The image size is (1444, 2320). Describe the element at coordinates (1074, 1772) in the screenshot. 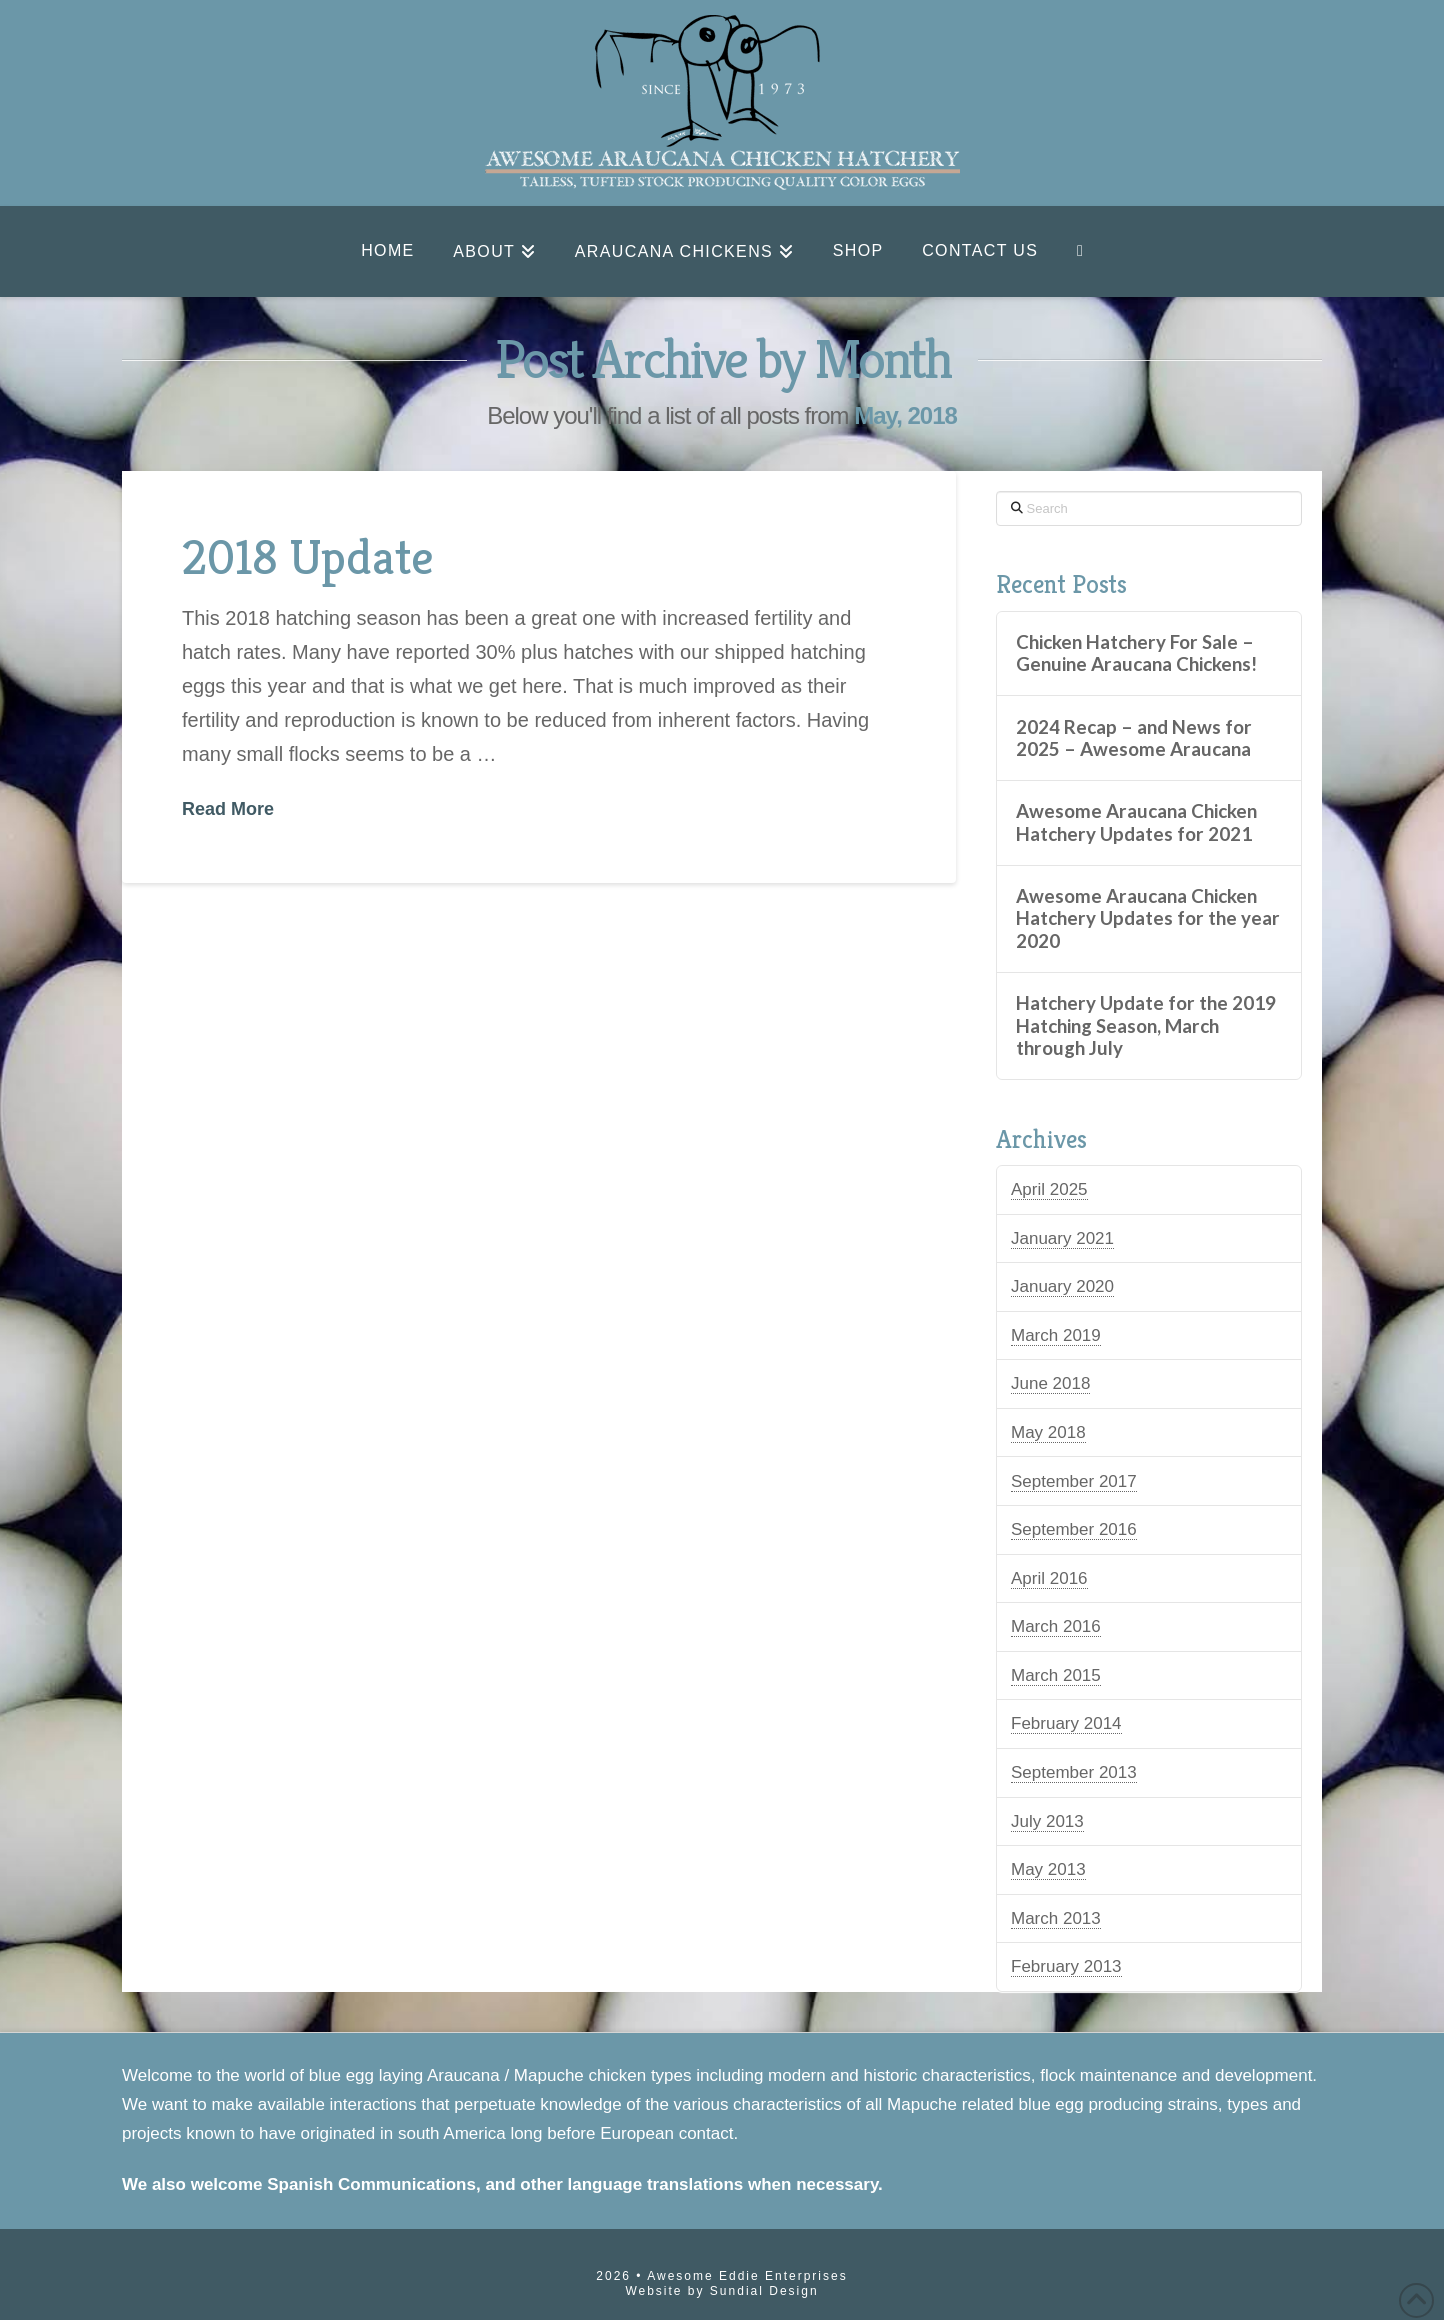

I see `September 2013` at that location.